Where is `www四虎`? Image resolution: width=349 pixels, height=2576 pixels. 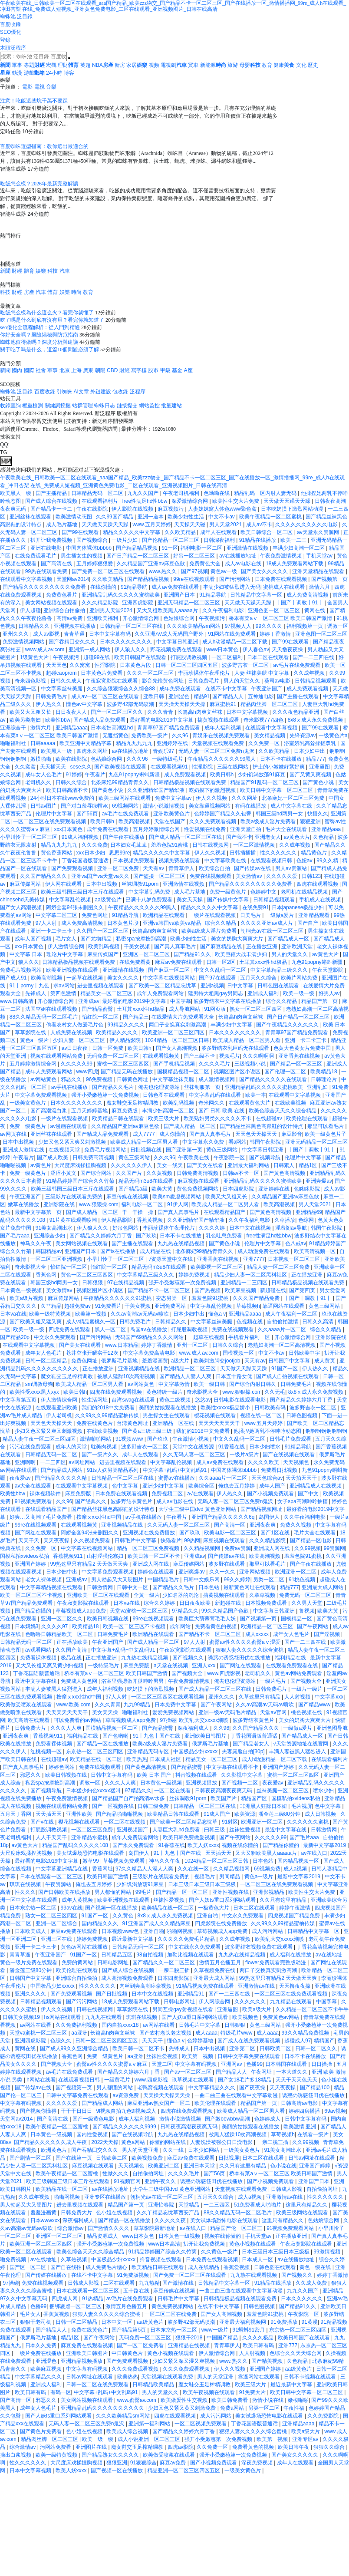
www四虎 is located at coordinates (87, 1072).